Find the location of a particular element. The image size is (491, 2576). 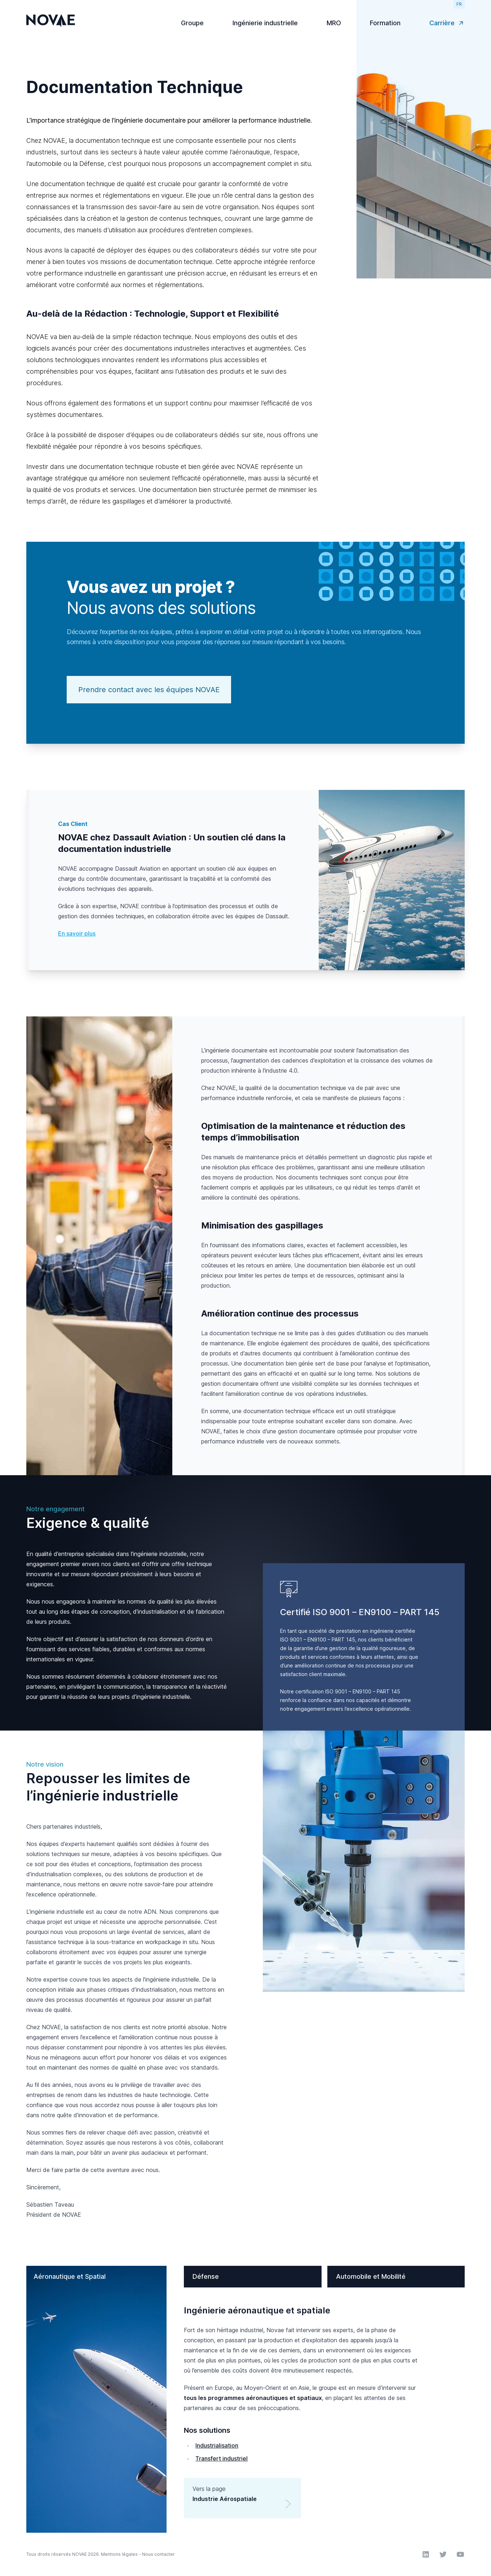

Automobile is located at coordinates (371, 2276).